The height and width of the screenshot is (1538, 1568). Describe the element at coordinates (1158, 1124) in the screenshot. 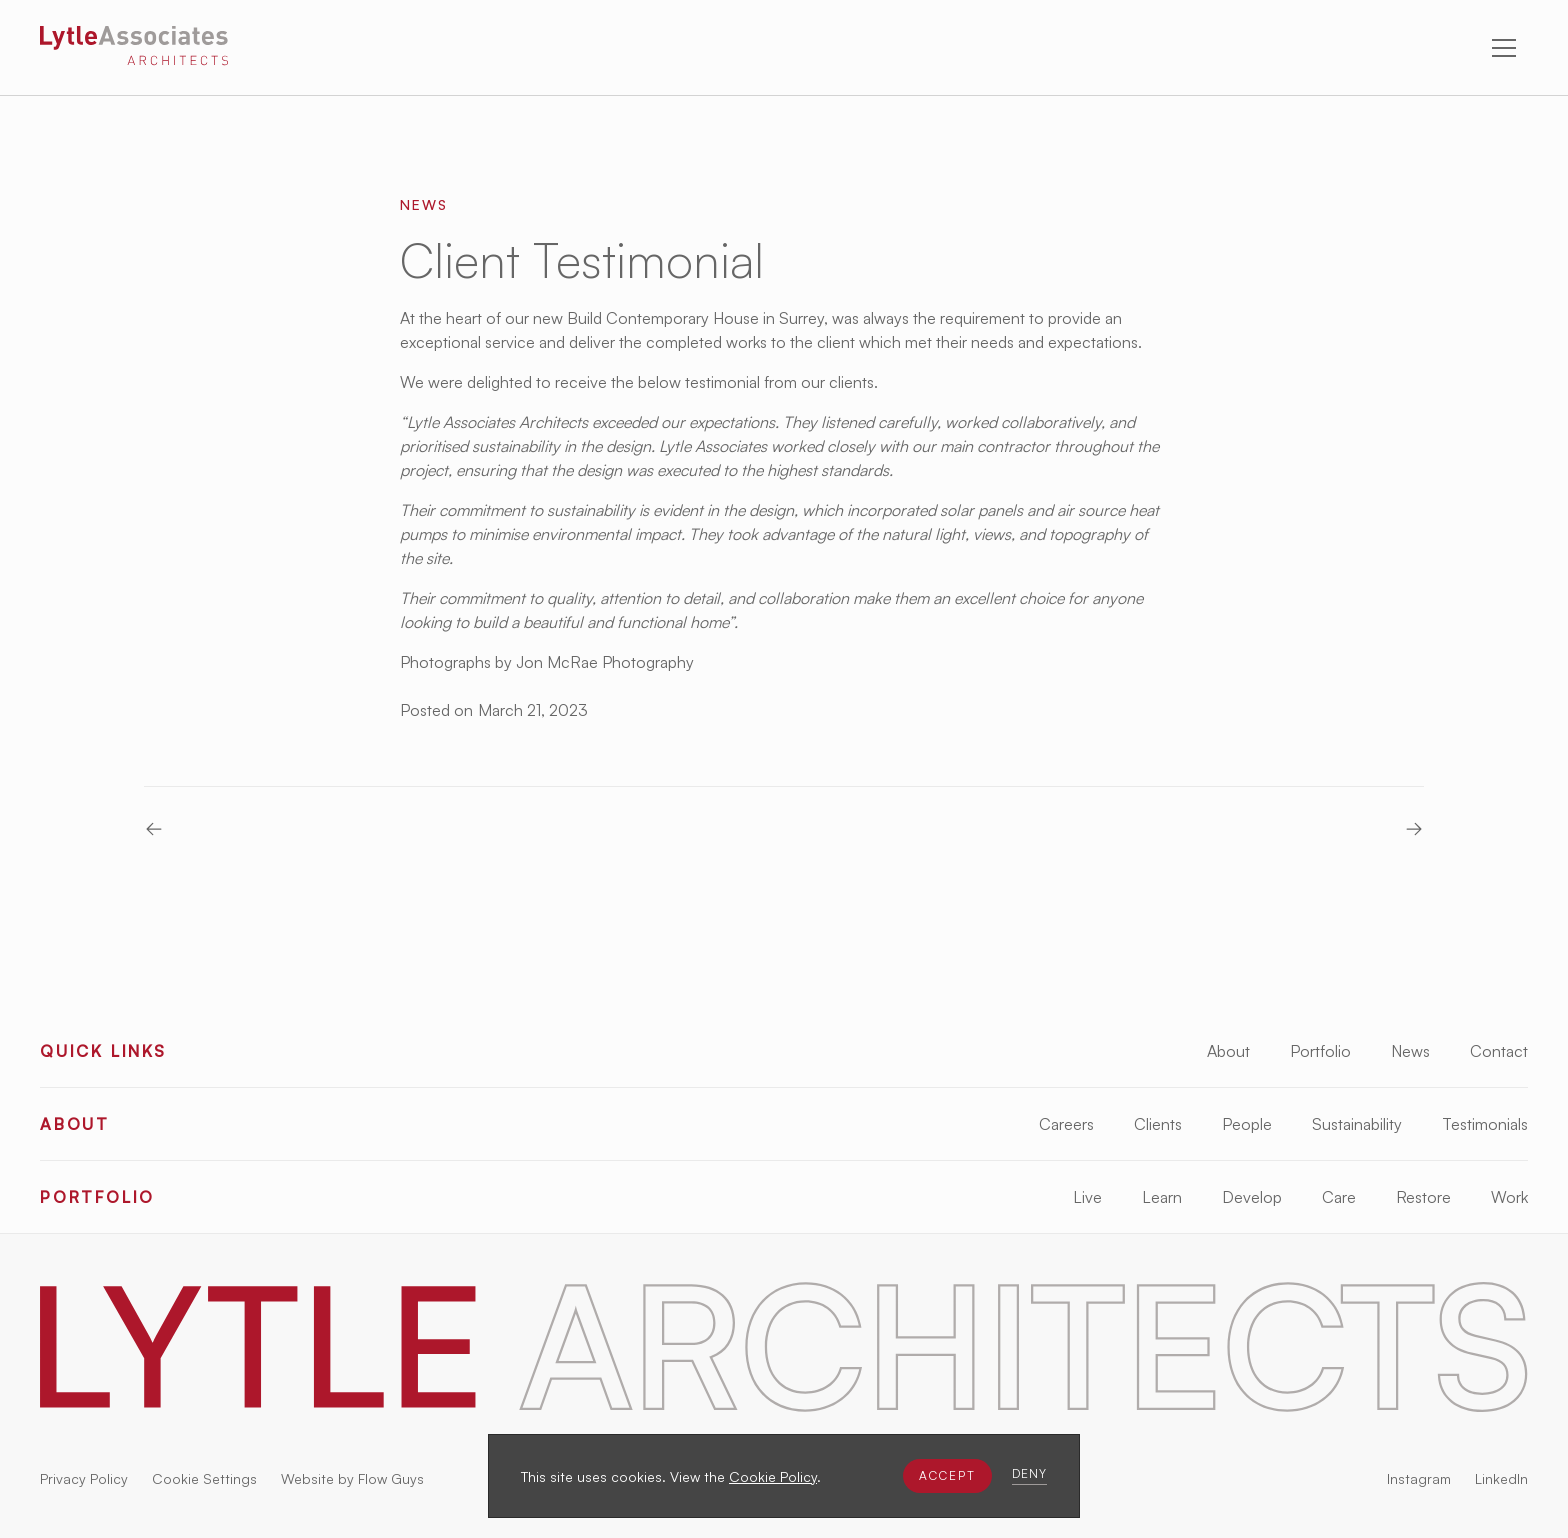

I see `Clients` at that location.